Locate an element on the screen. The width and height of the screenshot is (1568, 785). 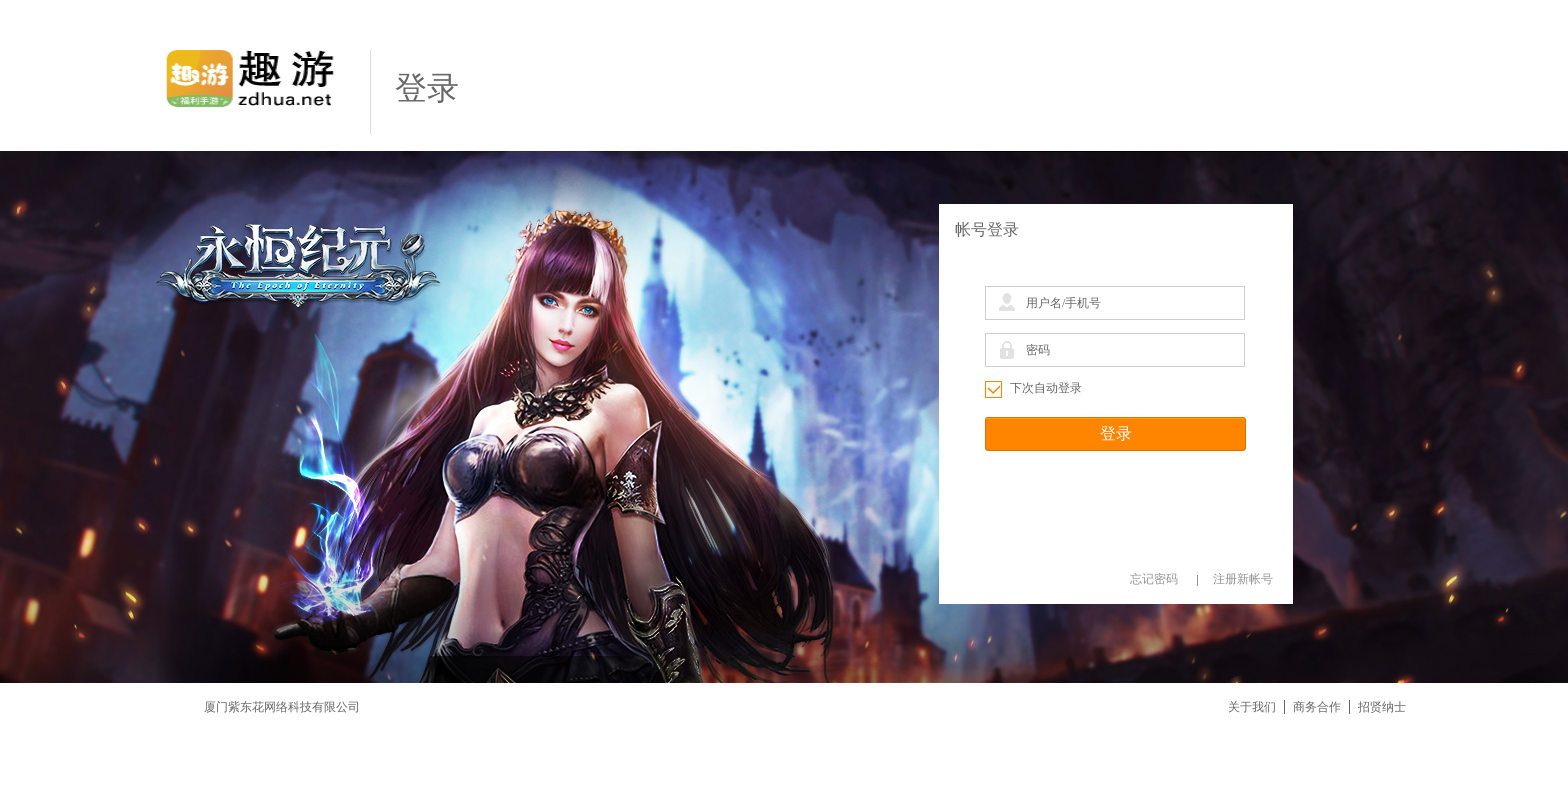
关于我们 is located at coordinates (1252, 707).